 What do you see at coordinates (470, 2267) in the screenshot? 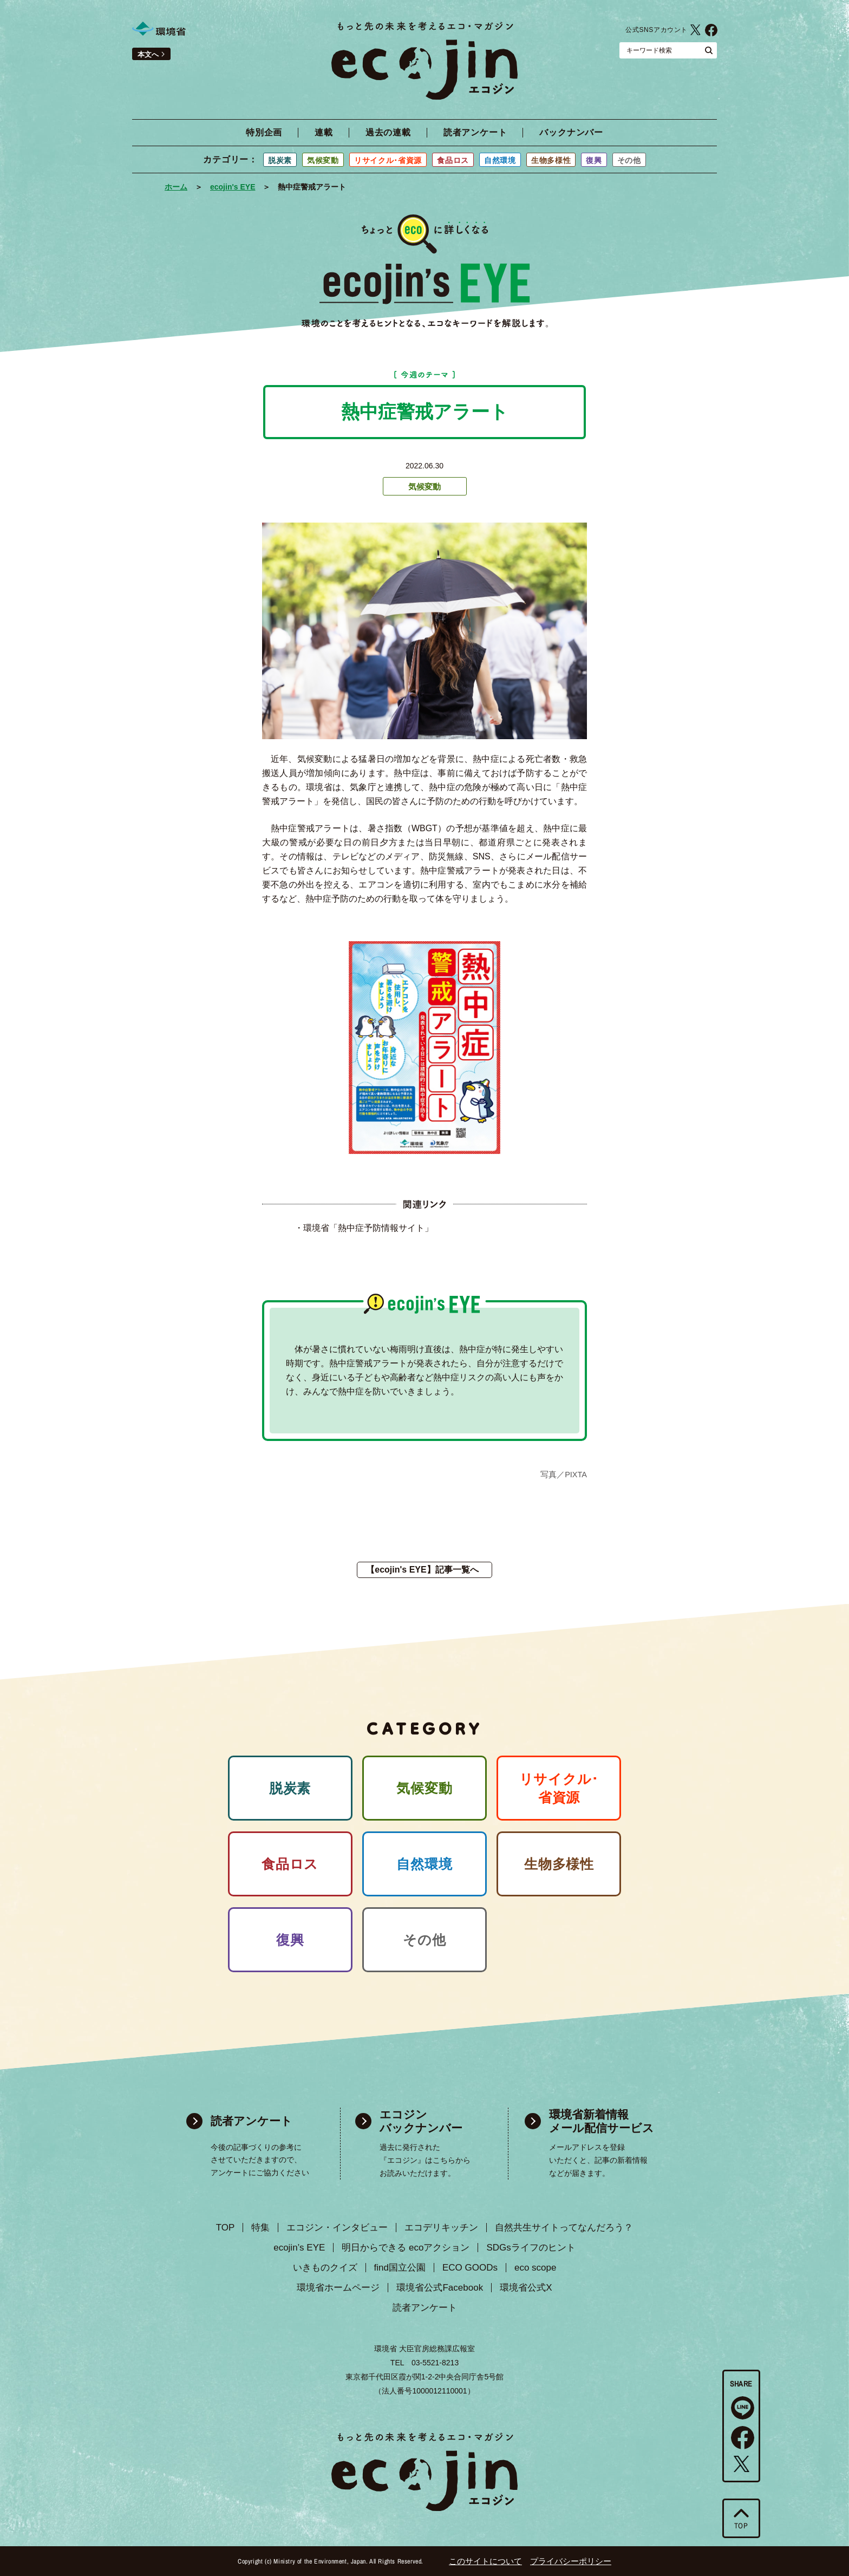
I see `ECO GOODs` at bounding box center [470, 2267].